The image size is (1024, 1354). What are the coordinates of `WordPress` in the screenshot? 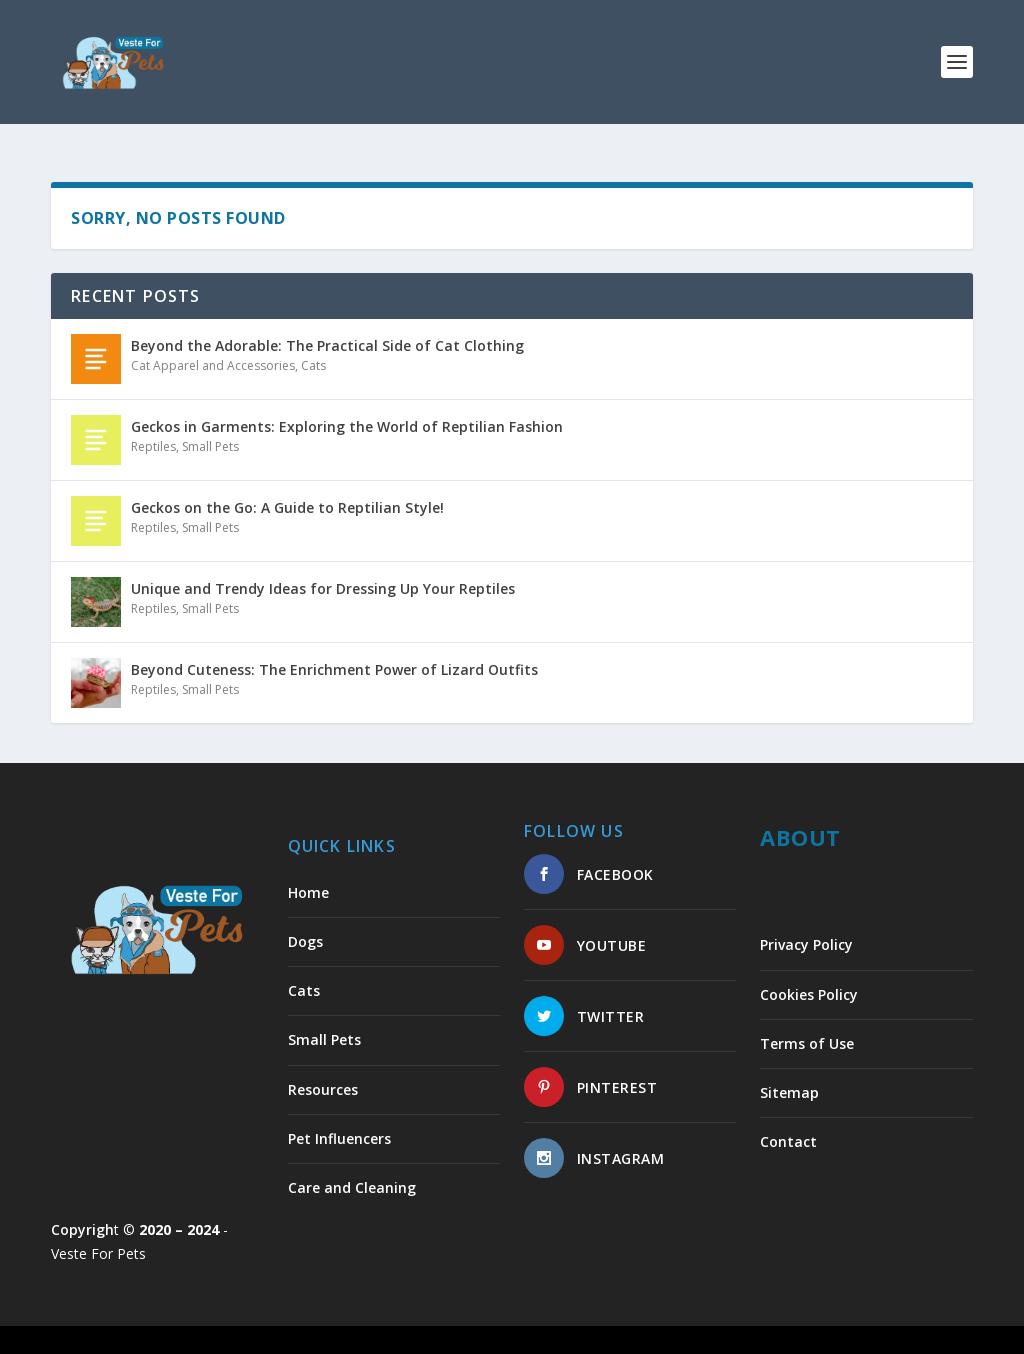 It's located at (376, 1331).